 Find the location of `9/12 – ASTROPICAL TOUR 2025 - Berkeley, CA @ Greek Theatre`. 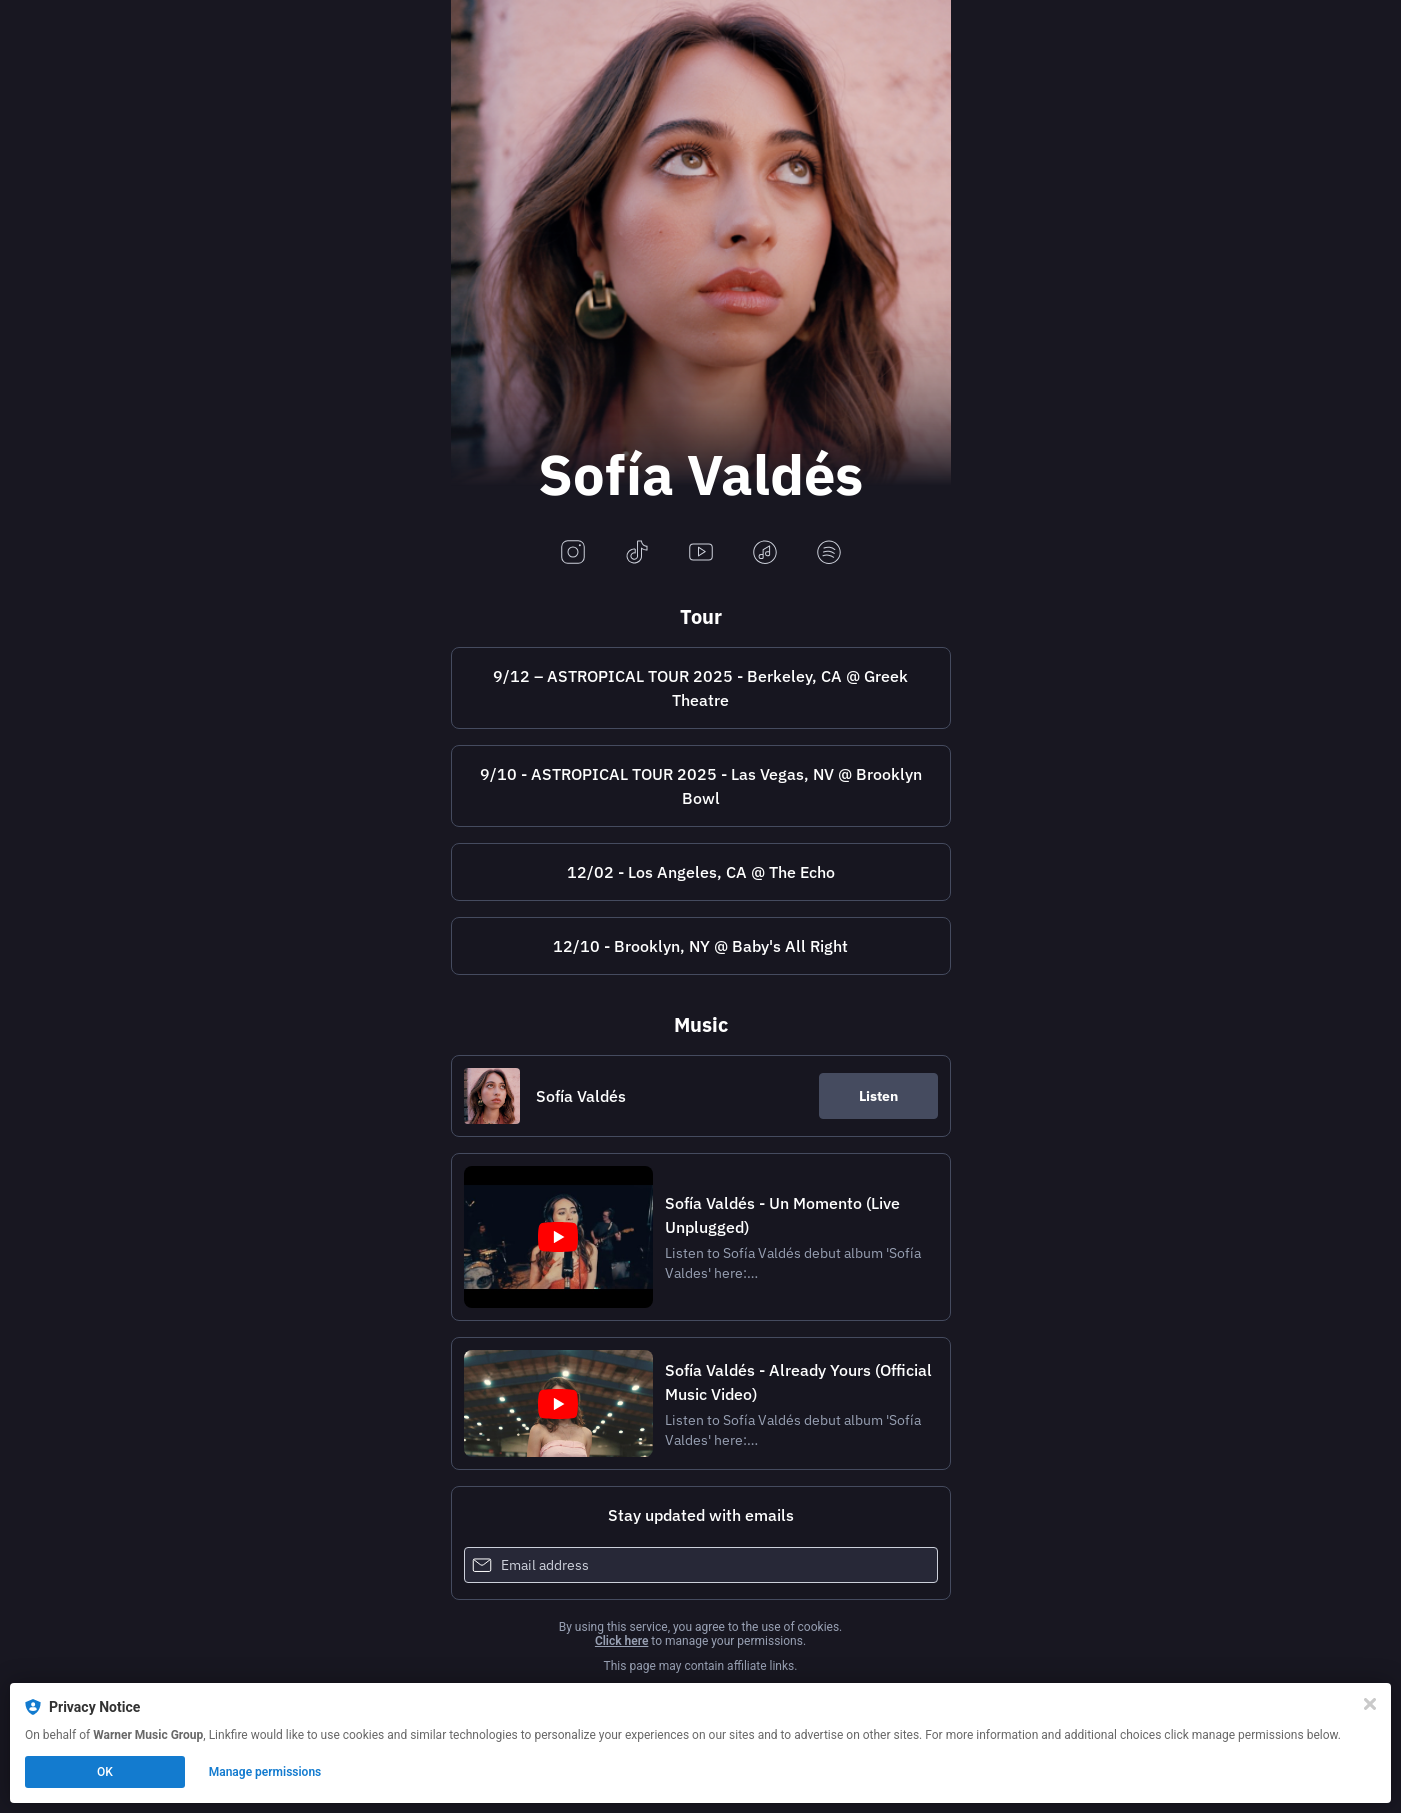

9/12 – ASTROPICAL TOUR 2025 - Berkeley, CA @ Greek Theatre is located at coordinates (700, 688).